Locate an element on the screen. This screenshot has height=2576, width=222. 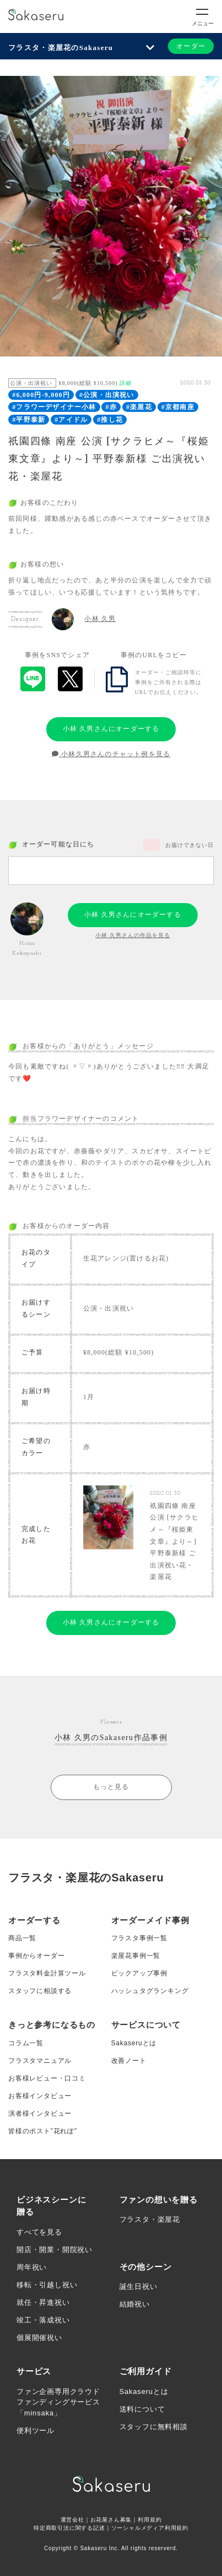
お花屋さん募集 is located at coordinates (111, 2520).